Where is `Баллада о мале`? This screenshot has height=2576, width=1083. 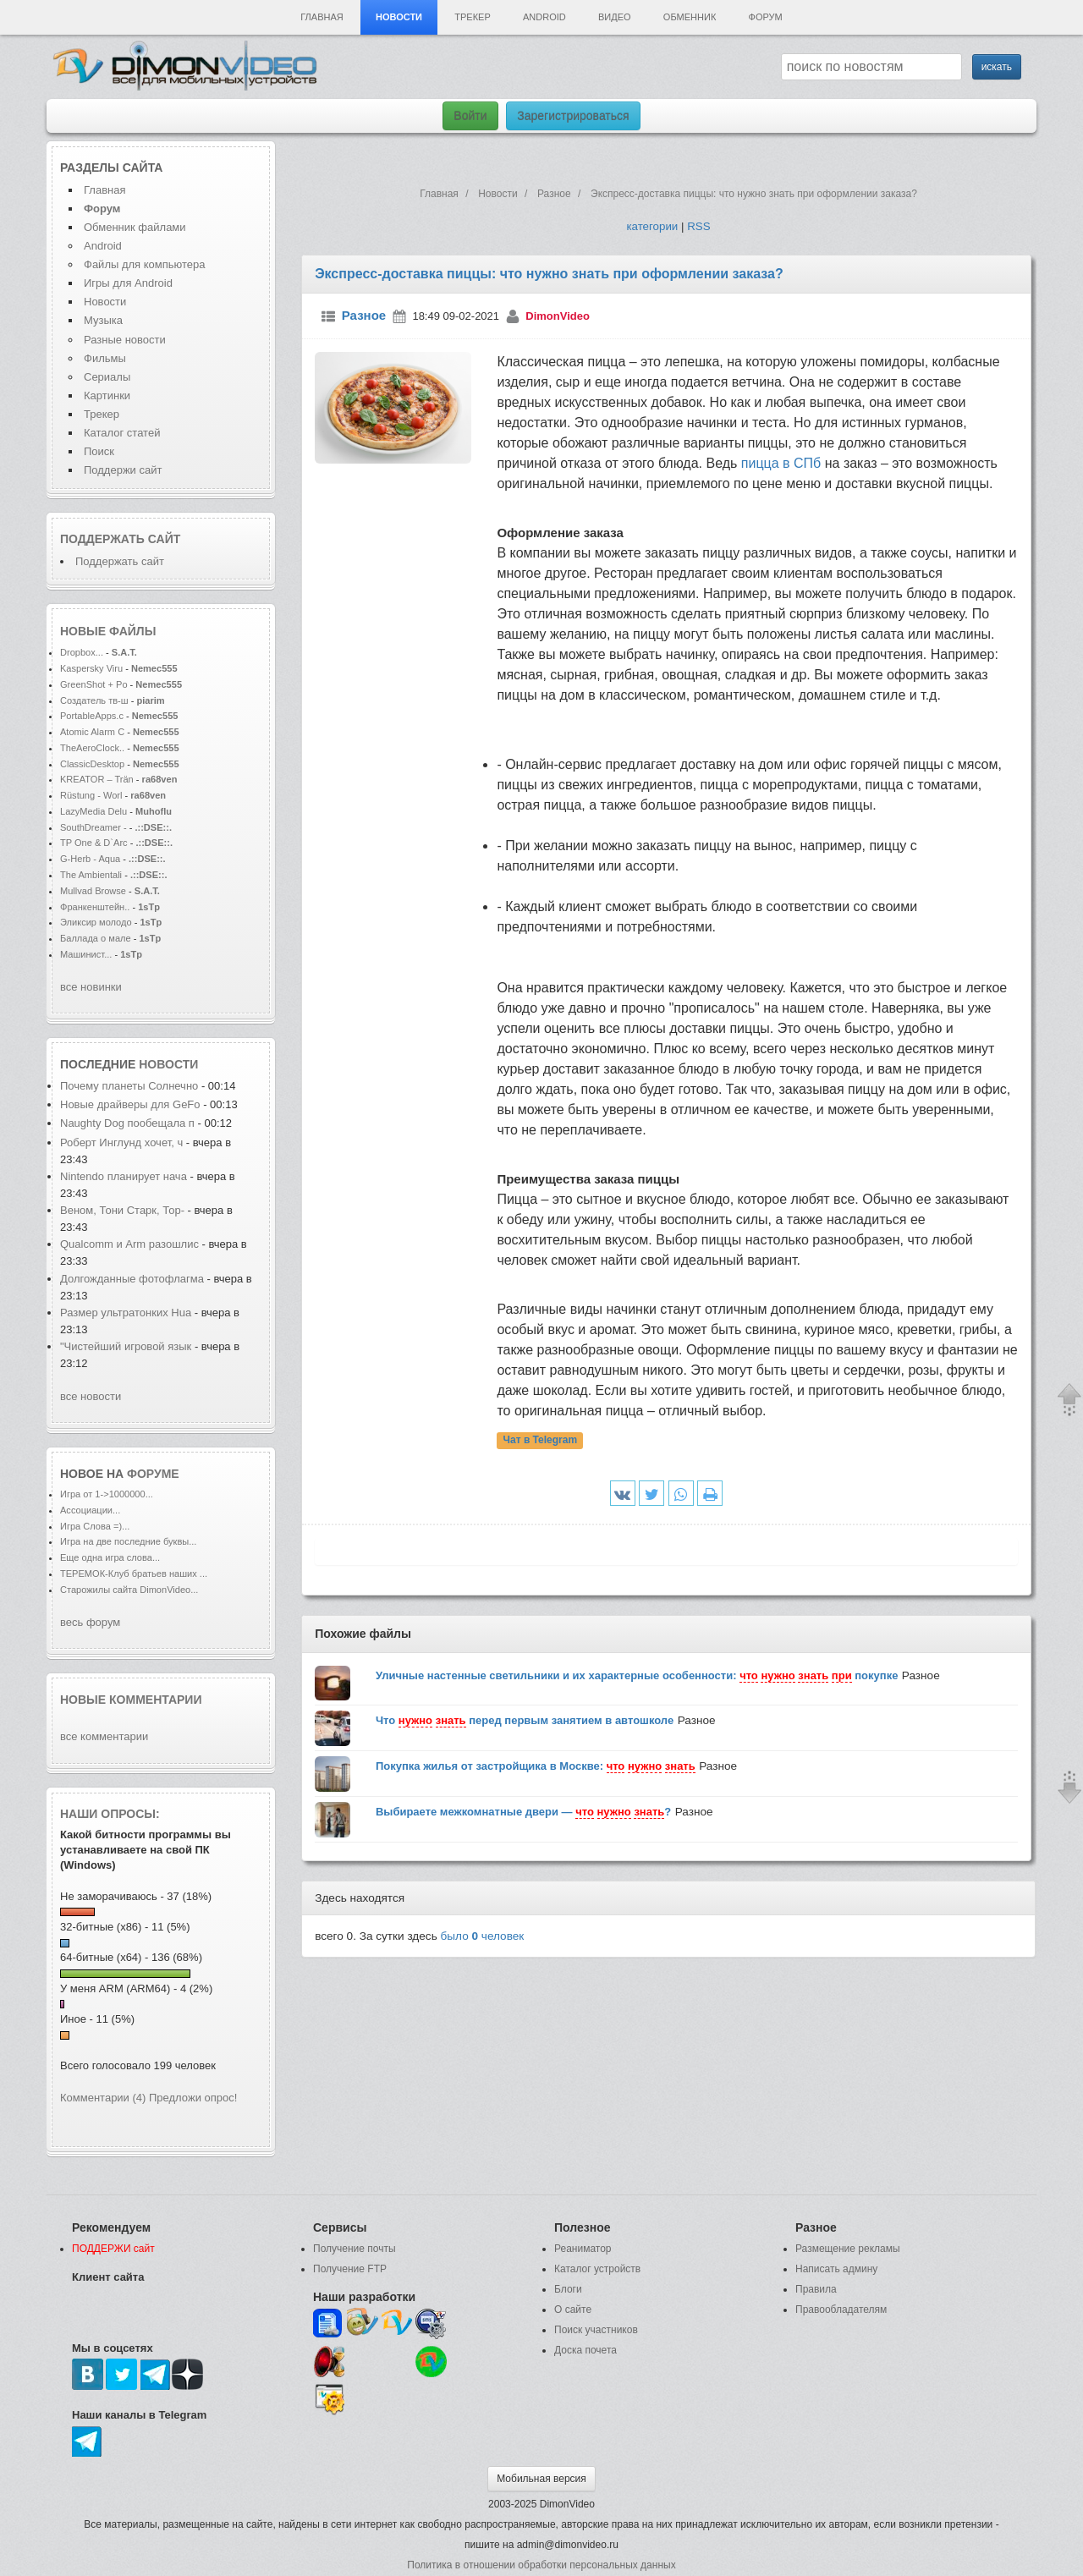 Баллада о мале is located at coordinates (95, 938).